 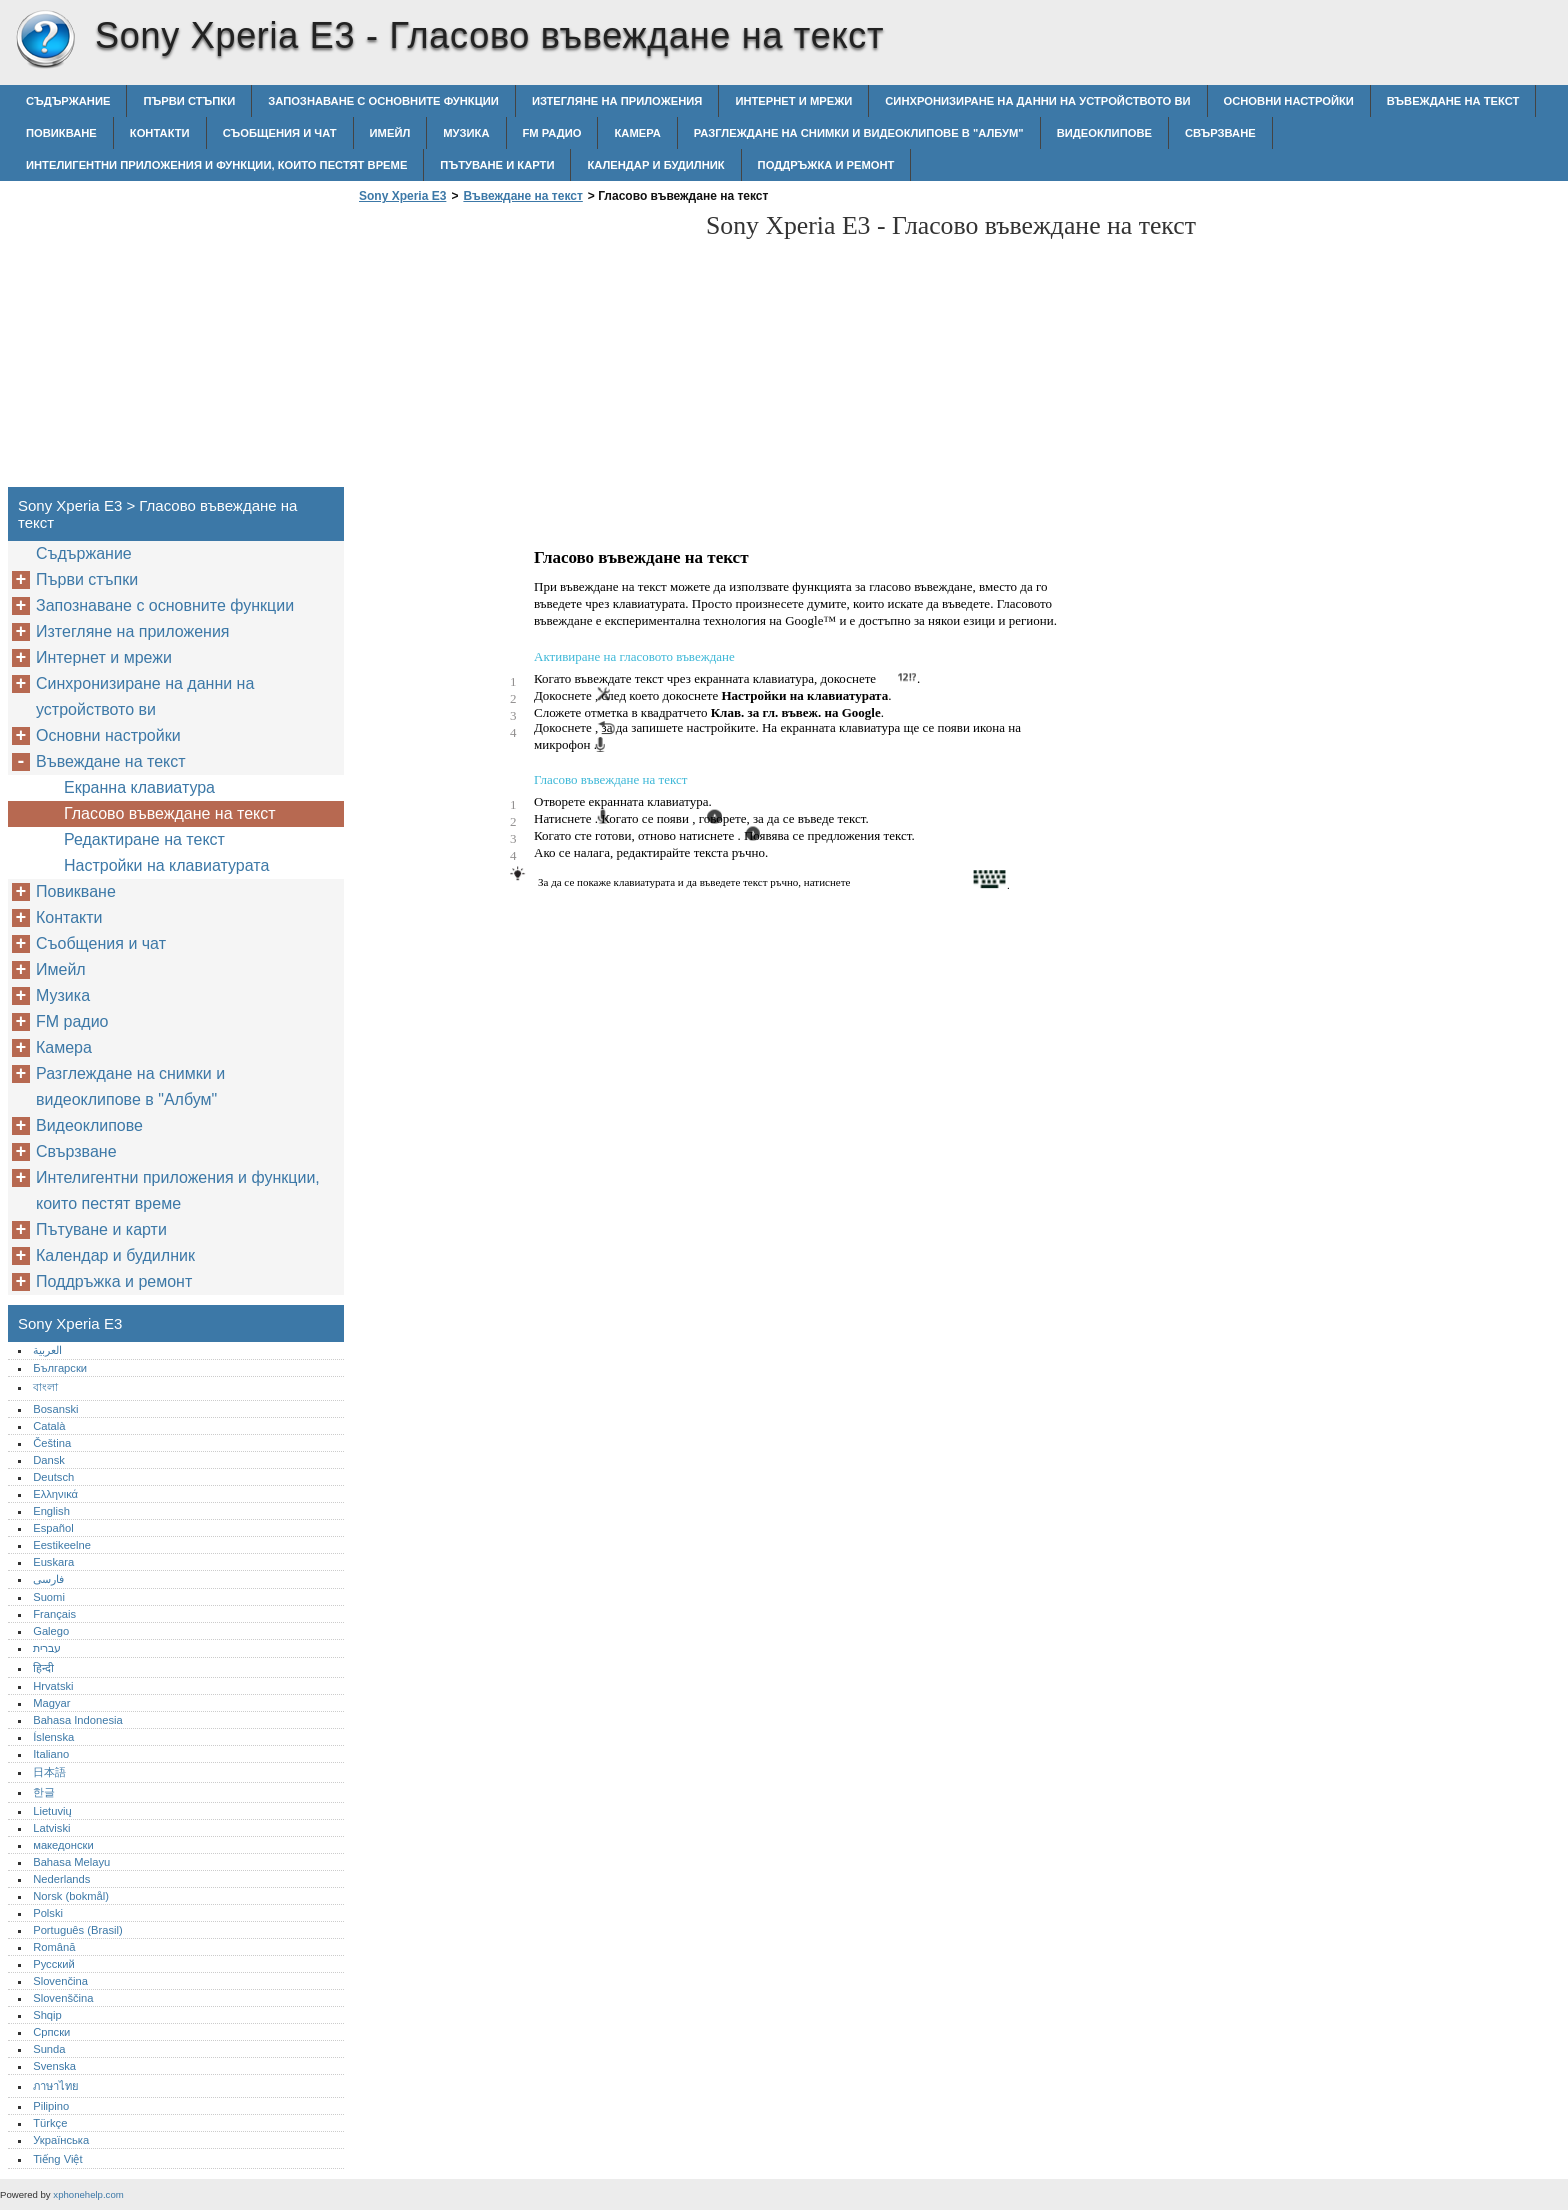 What do you see at coordinates (51, 2106) in the screenshot?
I see `Pilipino` at bounding box center [51, 2106].